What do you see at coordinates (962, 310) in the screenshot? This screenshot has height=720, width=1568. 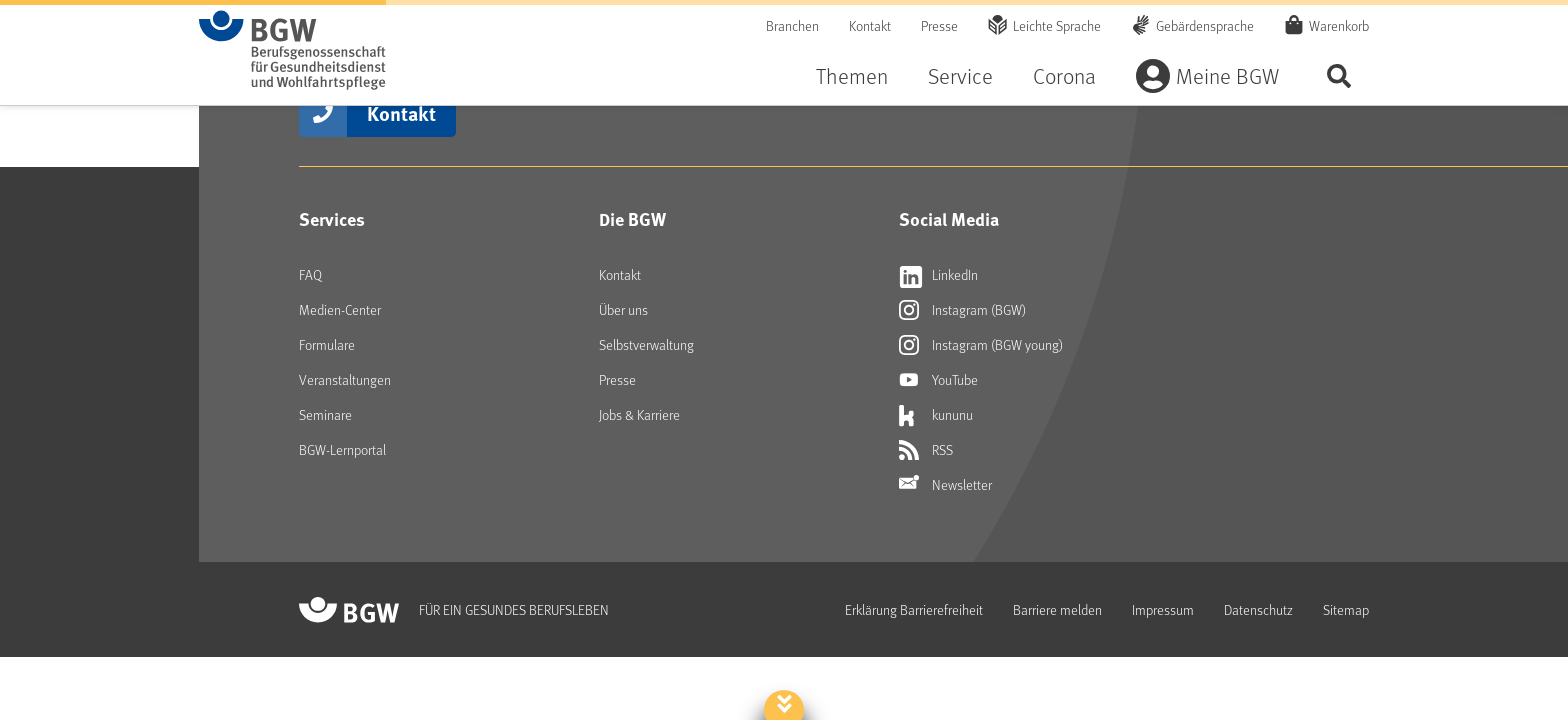 I see `Instagram (BGW)` at bounding box center [962, 310].